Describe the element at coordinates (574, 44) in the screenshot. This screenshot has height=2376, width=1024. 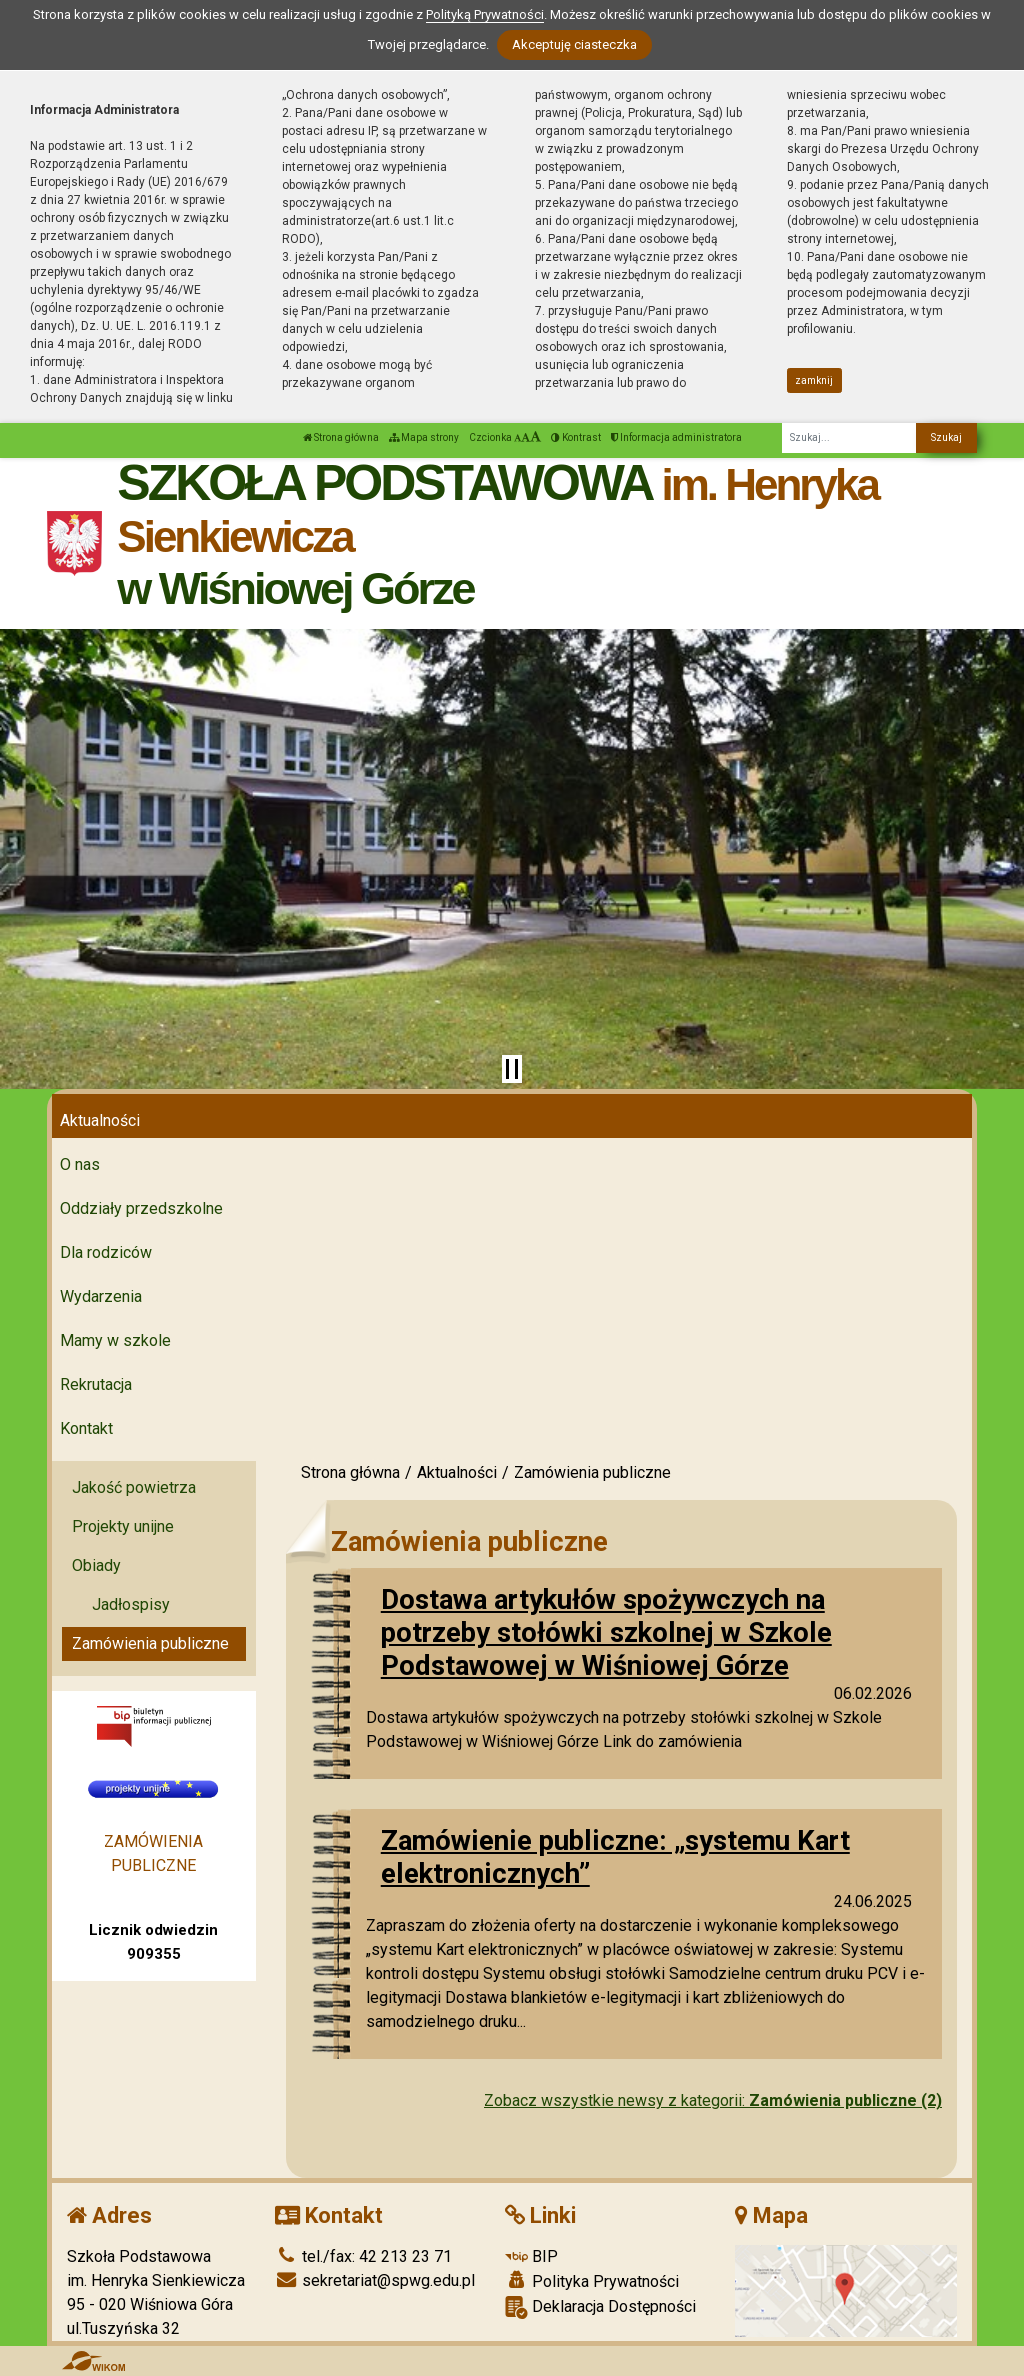
I see `Akceptuję ciasteczka` at that location.